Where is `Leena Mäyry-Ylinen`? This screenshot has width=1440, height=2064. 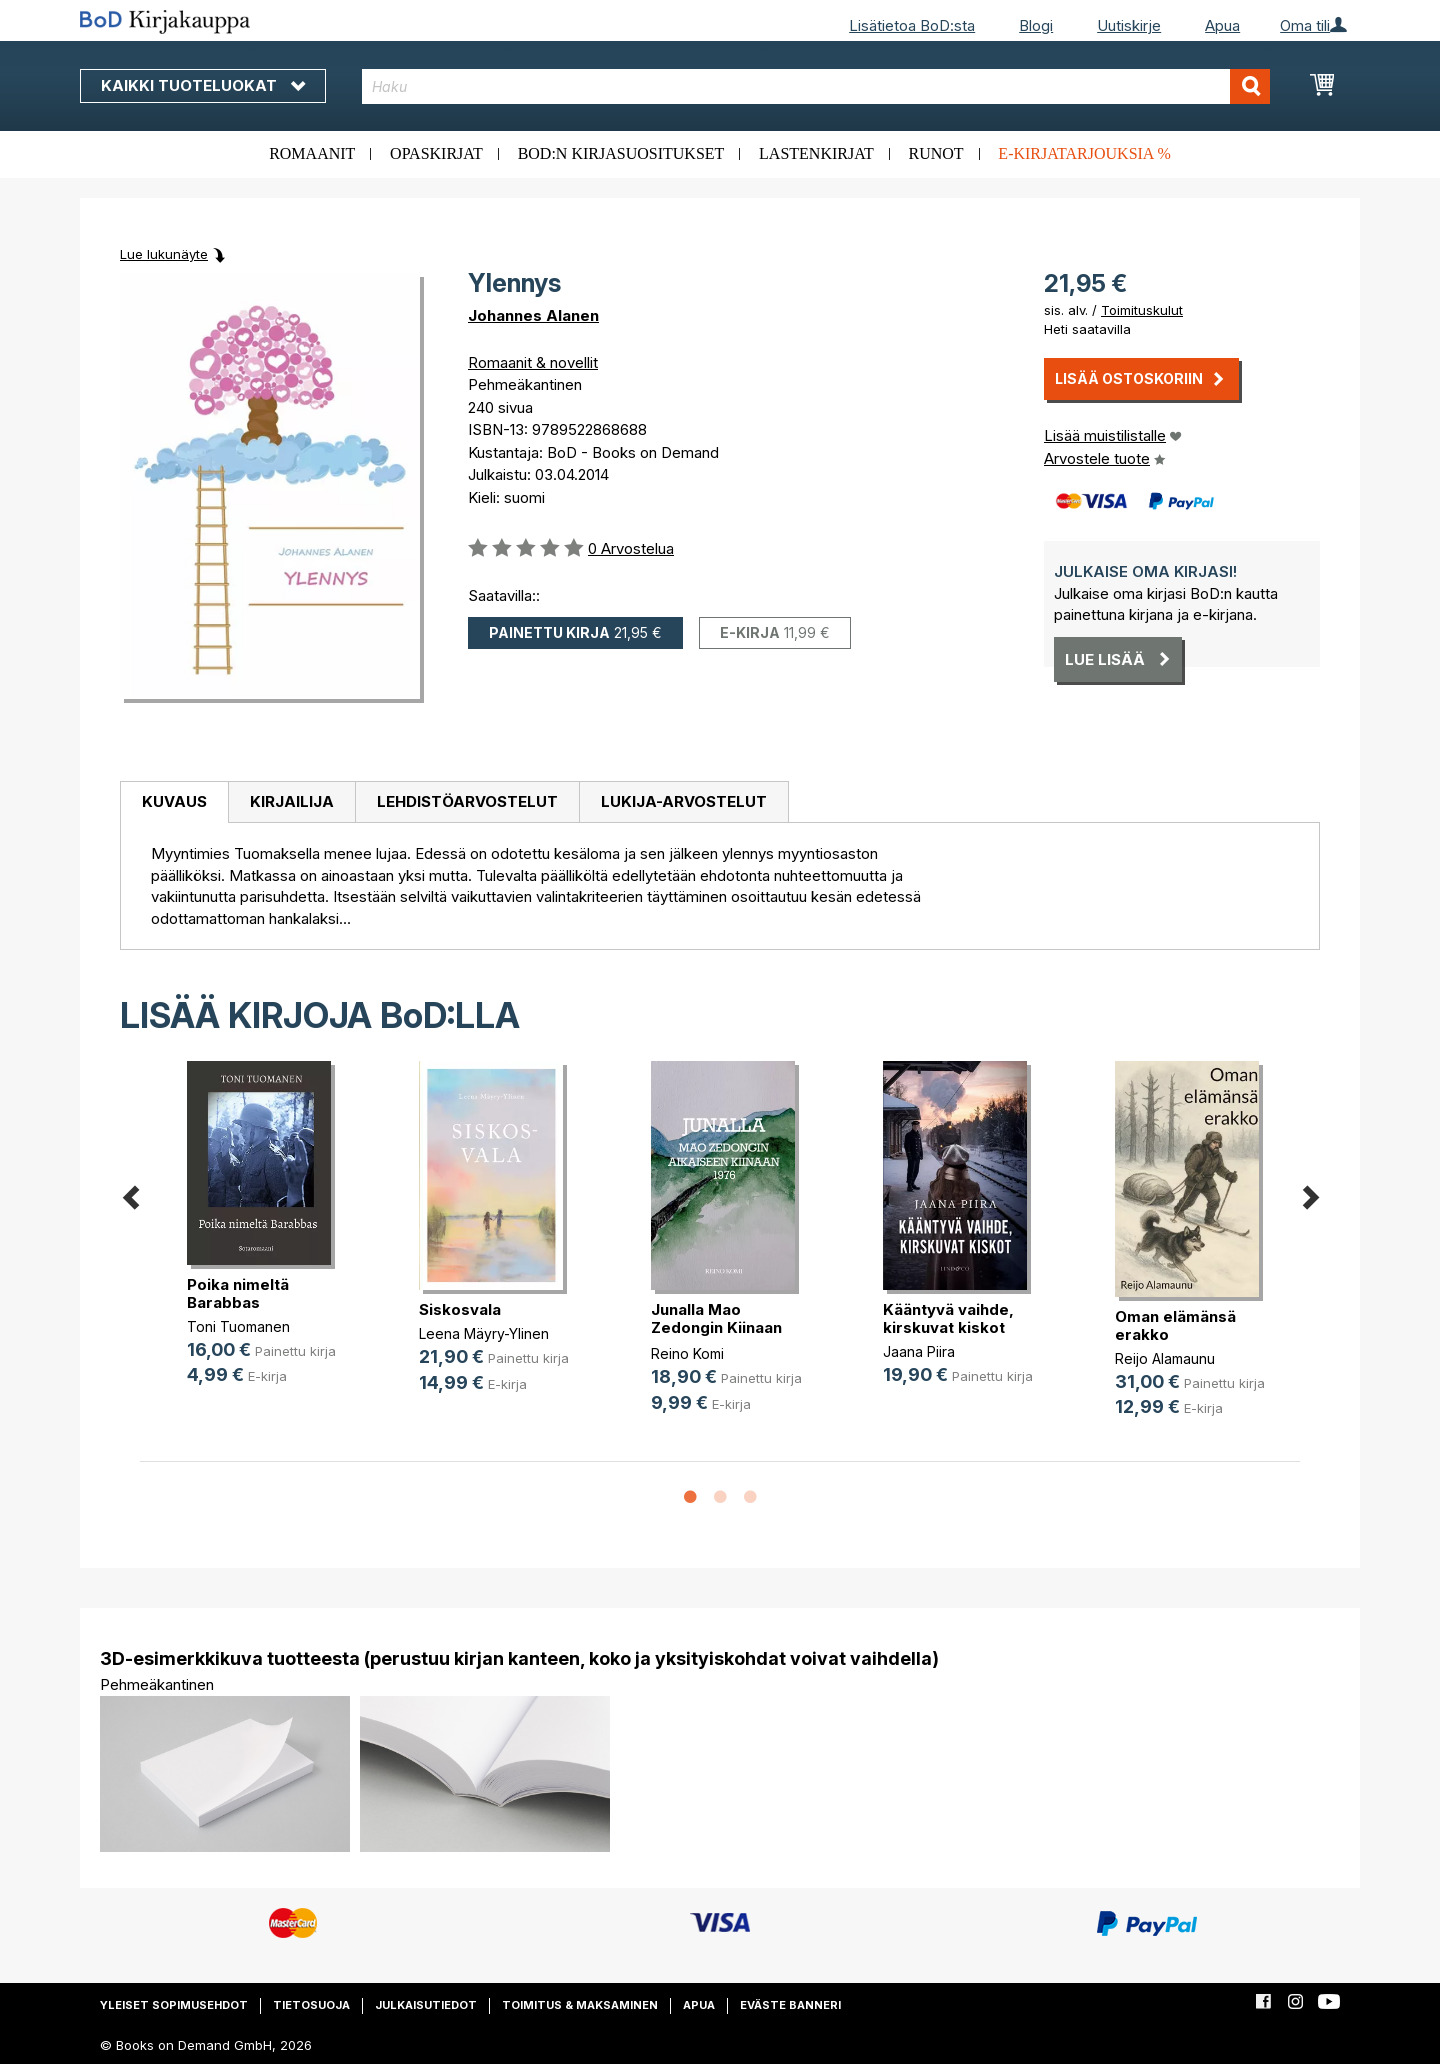
Leena Mäyry-Ylinen is located at coordinates (484, 1333).